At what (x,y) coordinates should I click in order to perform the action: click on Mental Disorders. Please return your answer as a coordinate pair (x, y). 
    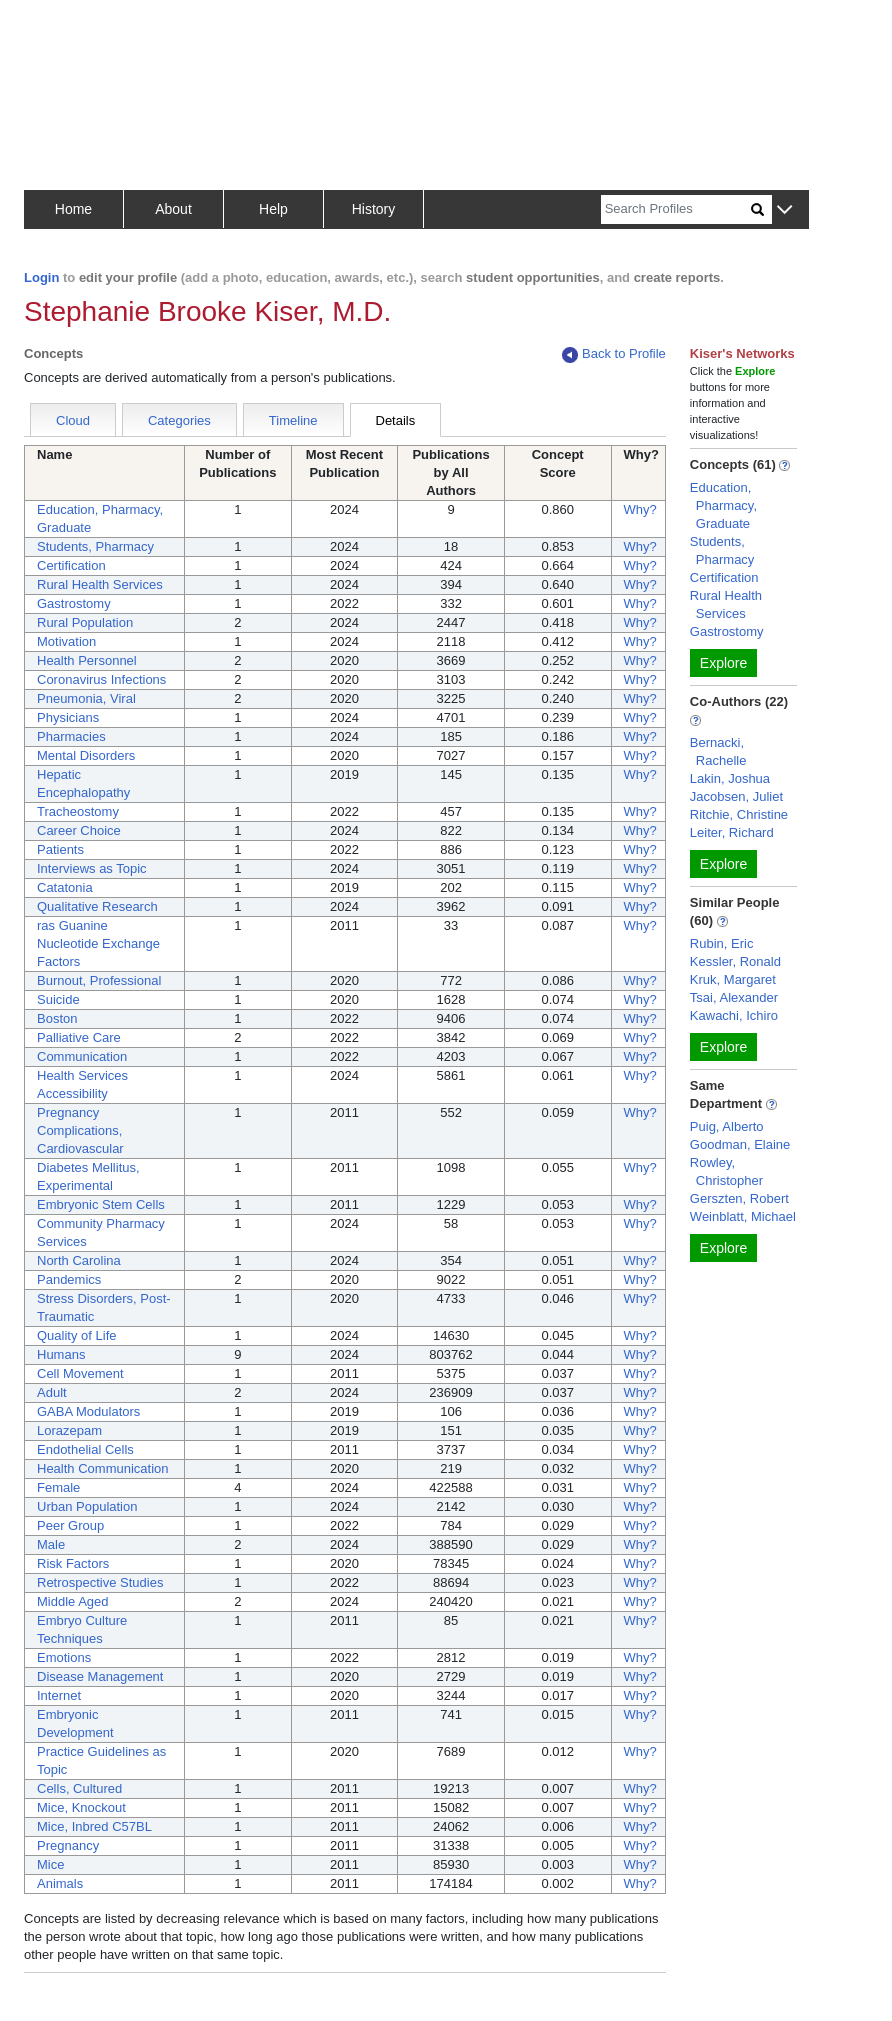
    Looking at the image, I should click on (86, 755).